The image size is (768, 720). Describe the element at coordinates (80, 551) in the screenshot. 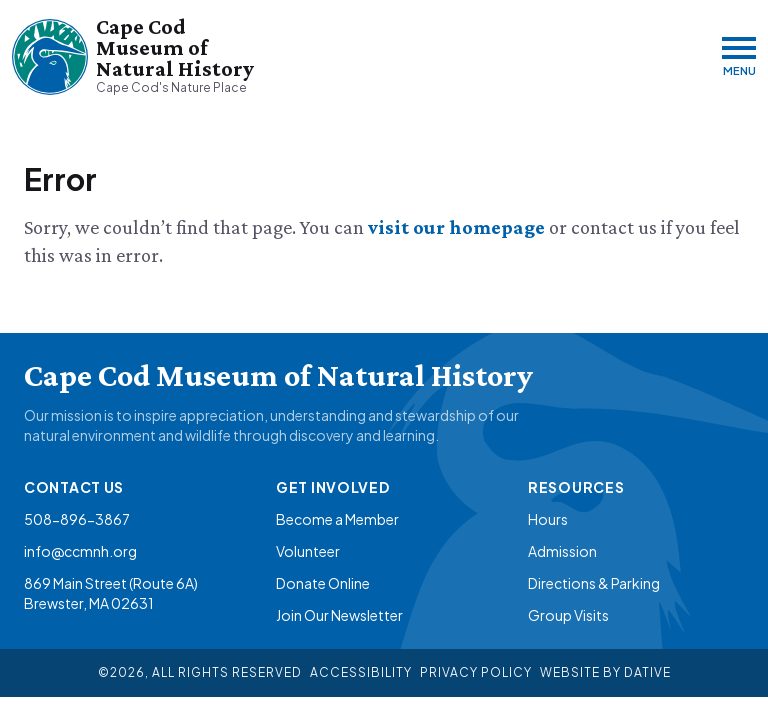

I see `info@ccmnh.org` at that location.